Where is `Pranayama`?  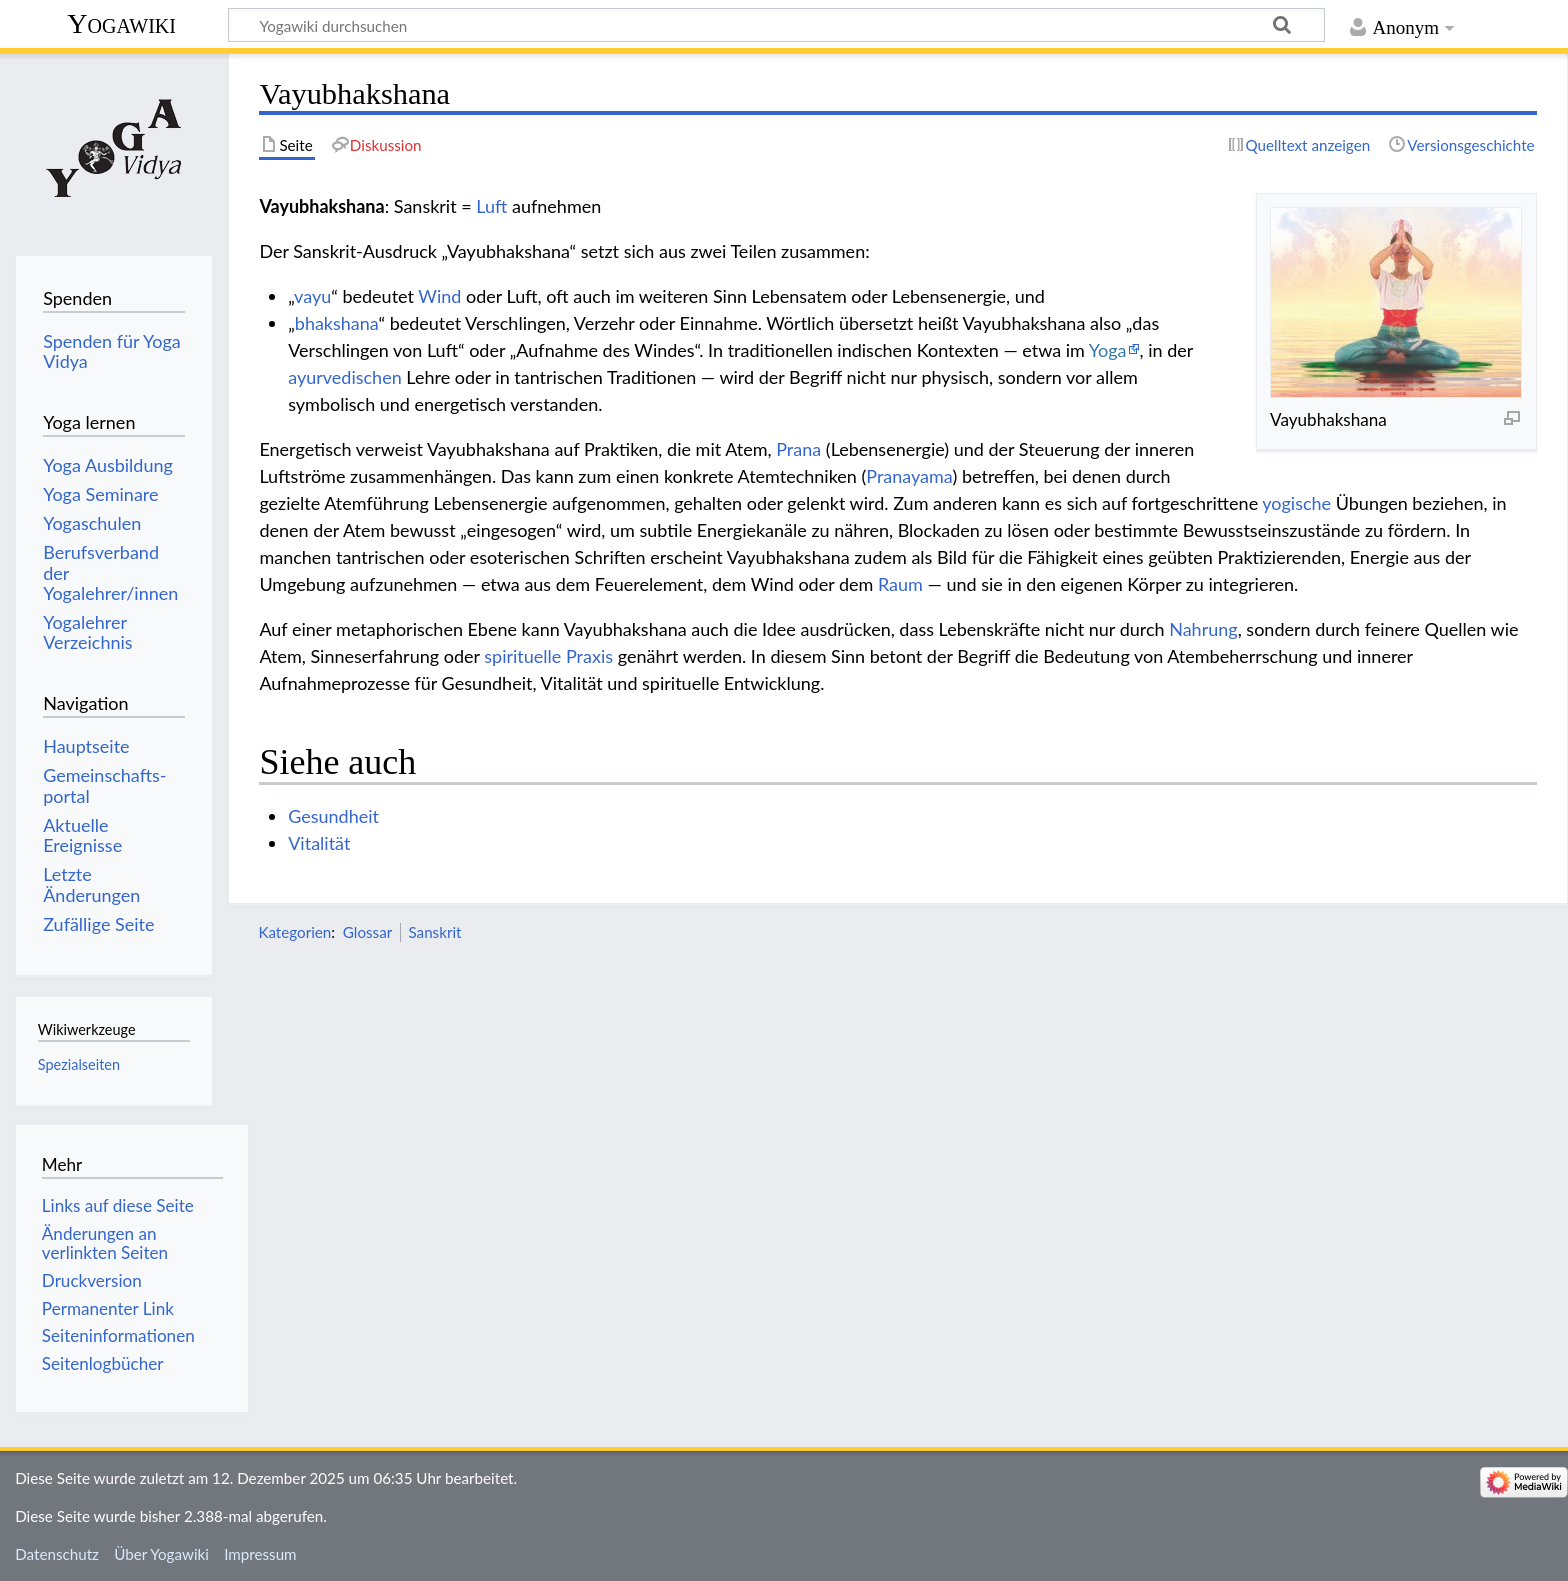 Pranayama is located at coordinates (909, 476).